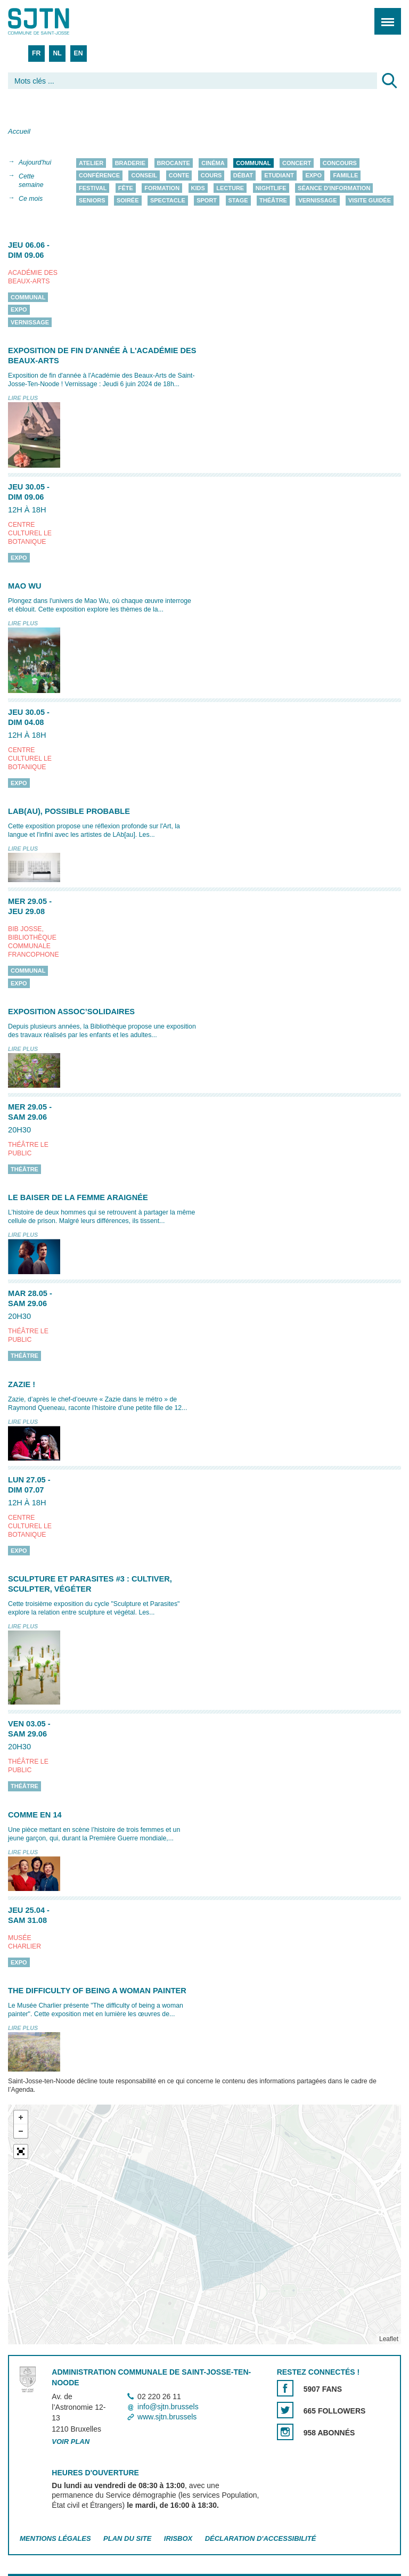 The height and width of the screenshot is (2576, 409). I want to click on Débat, so click(243, 176).